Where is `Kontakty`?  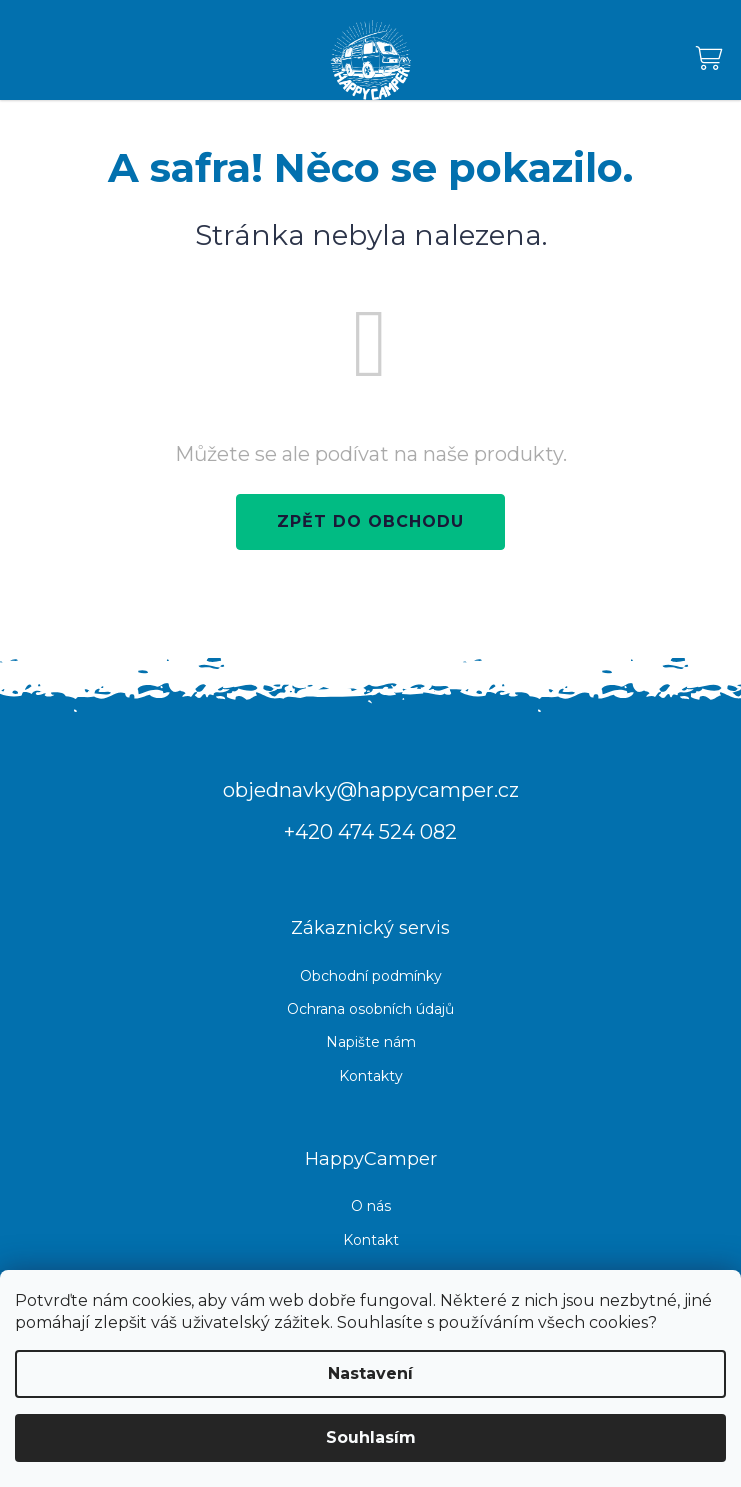
Kontakty is located at coordinates (371, 1076).